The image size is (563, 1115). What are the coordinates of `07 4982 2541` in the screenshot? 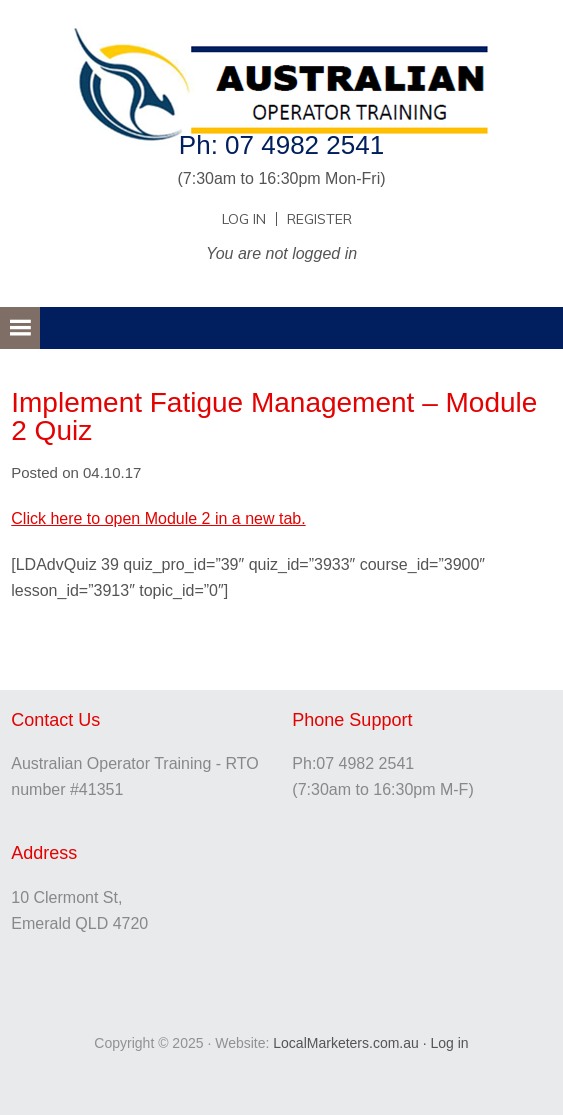 It's located at (365, 763).